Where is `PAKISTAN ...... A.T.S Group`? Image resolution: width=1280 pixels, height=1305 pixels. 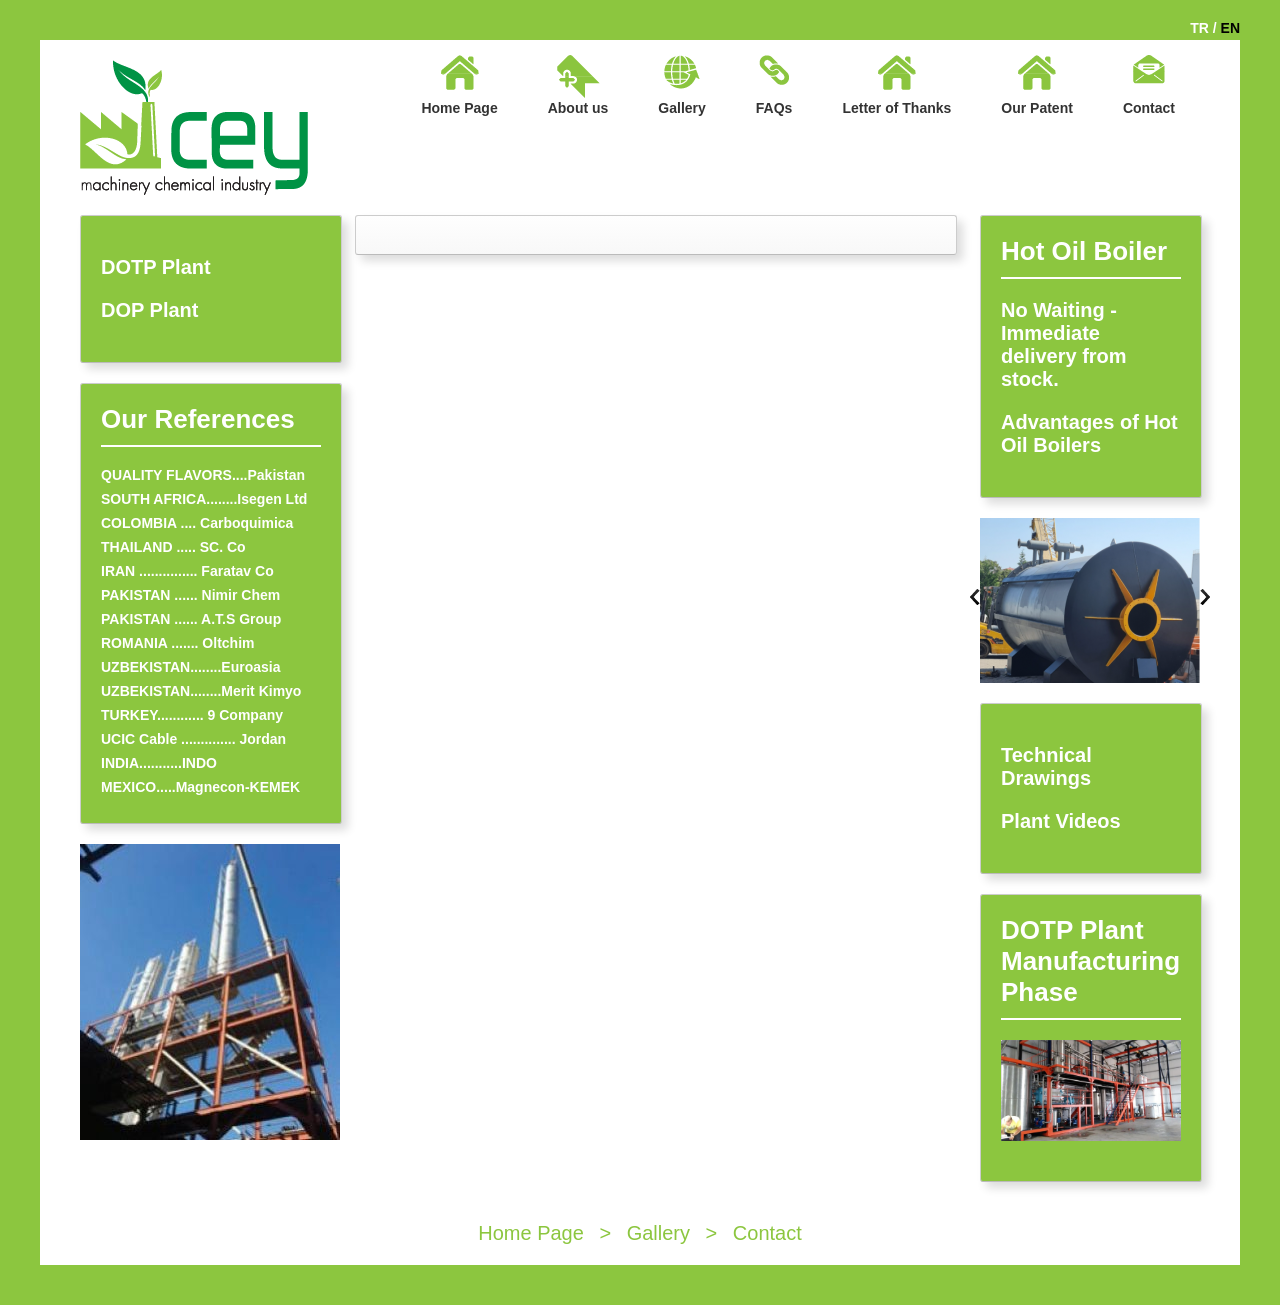
PAKISTAN ...... A.T.S Group is located at coordinates (191, 619).